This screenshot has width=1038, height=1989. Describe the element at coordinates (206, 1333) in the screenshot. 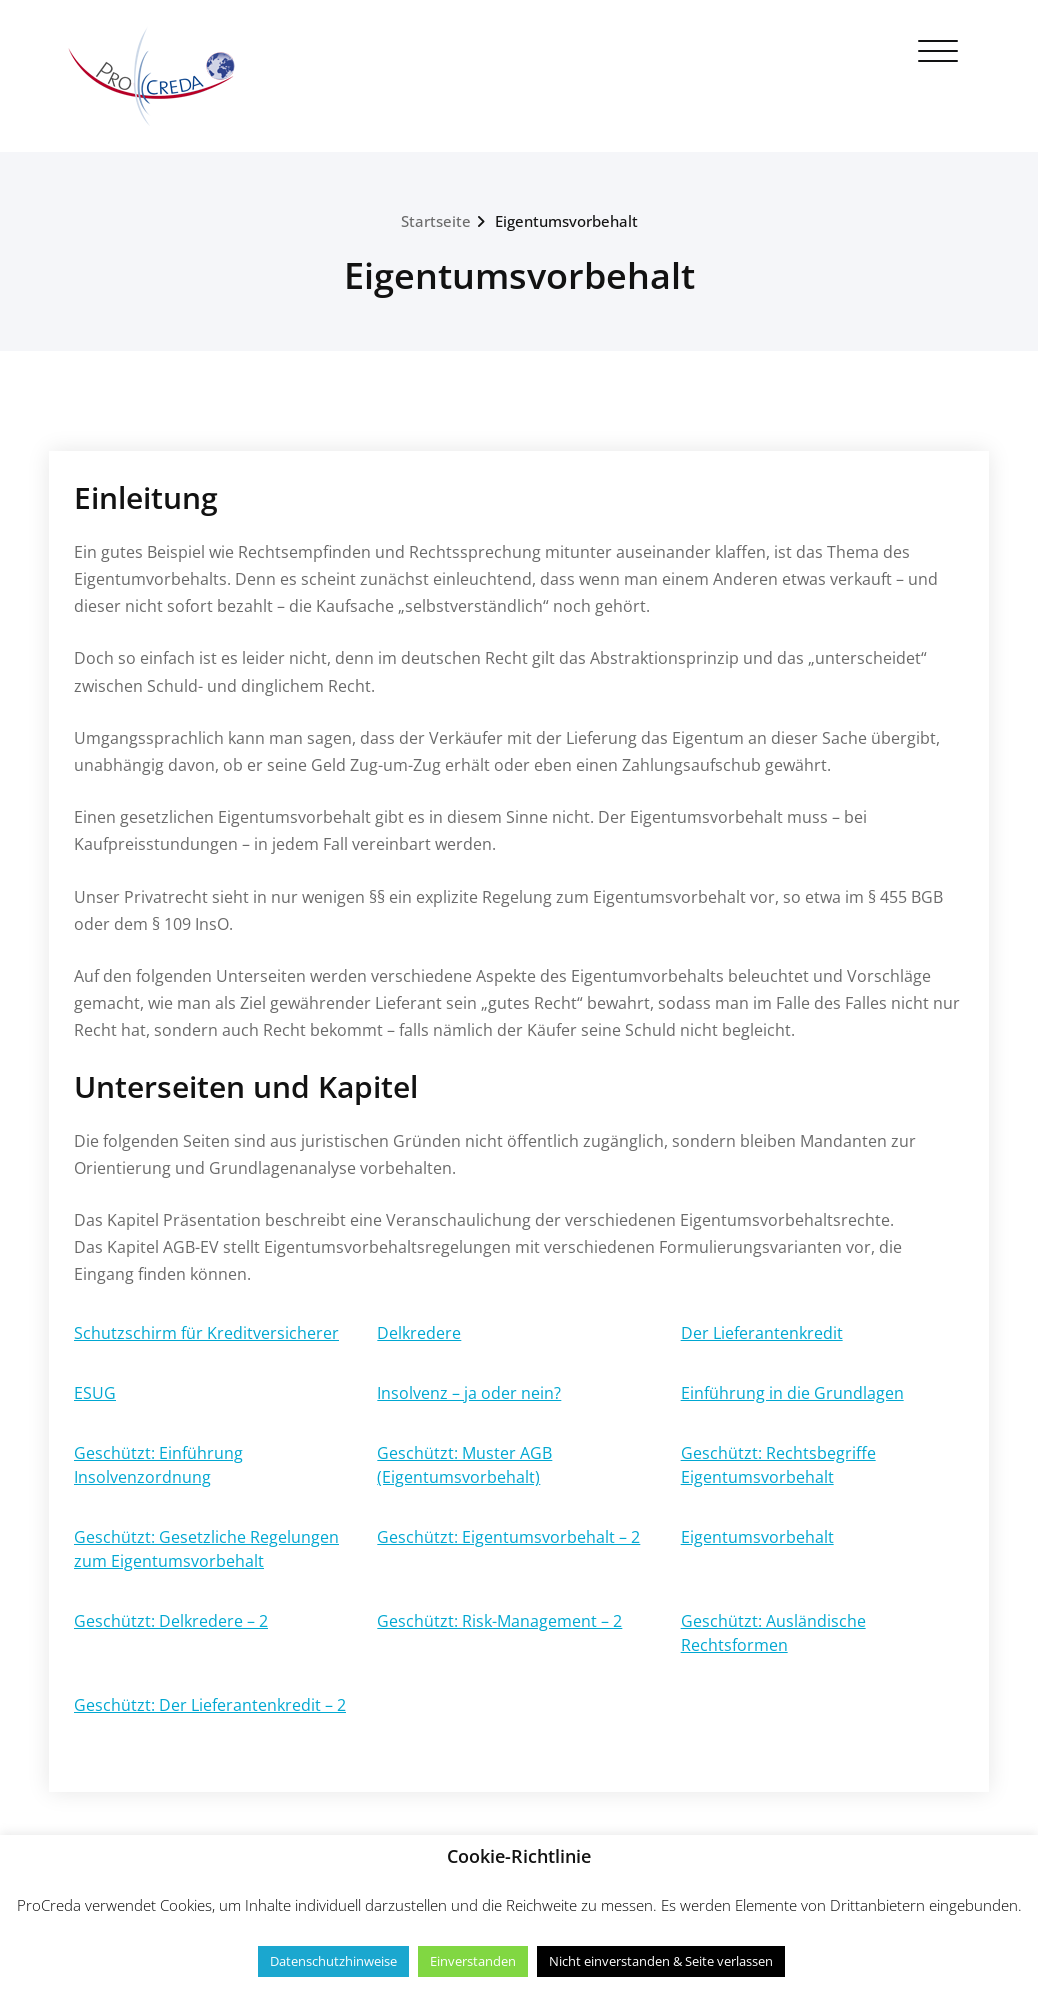

I see `Schutzschirm für Kreditversicherer` at that location.